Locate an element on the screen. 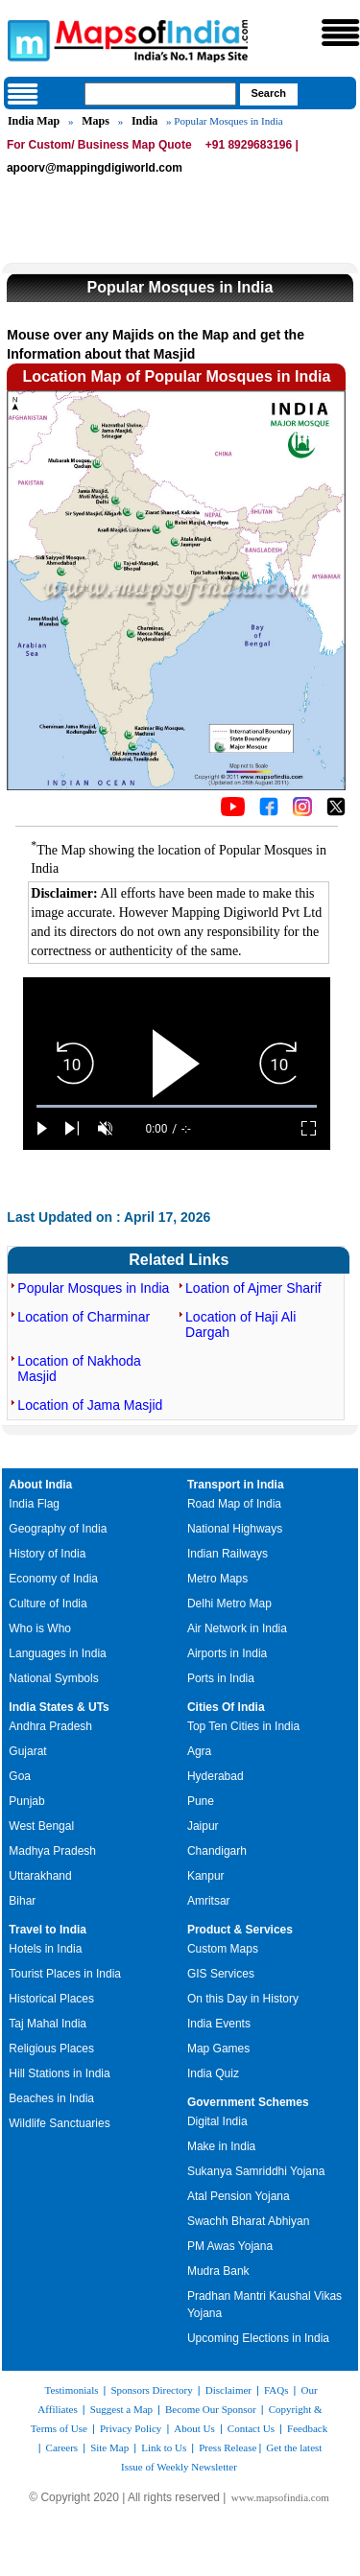  Kanpur is located at coordinates (206, 1876).